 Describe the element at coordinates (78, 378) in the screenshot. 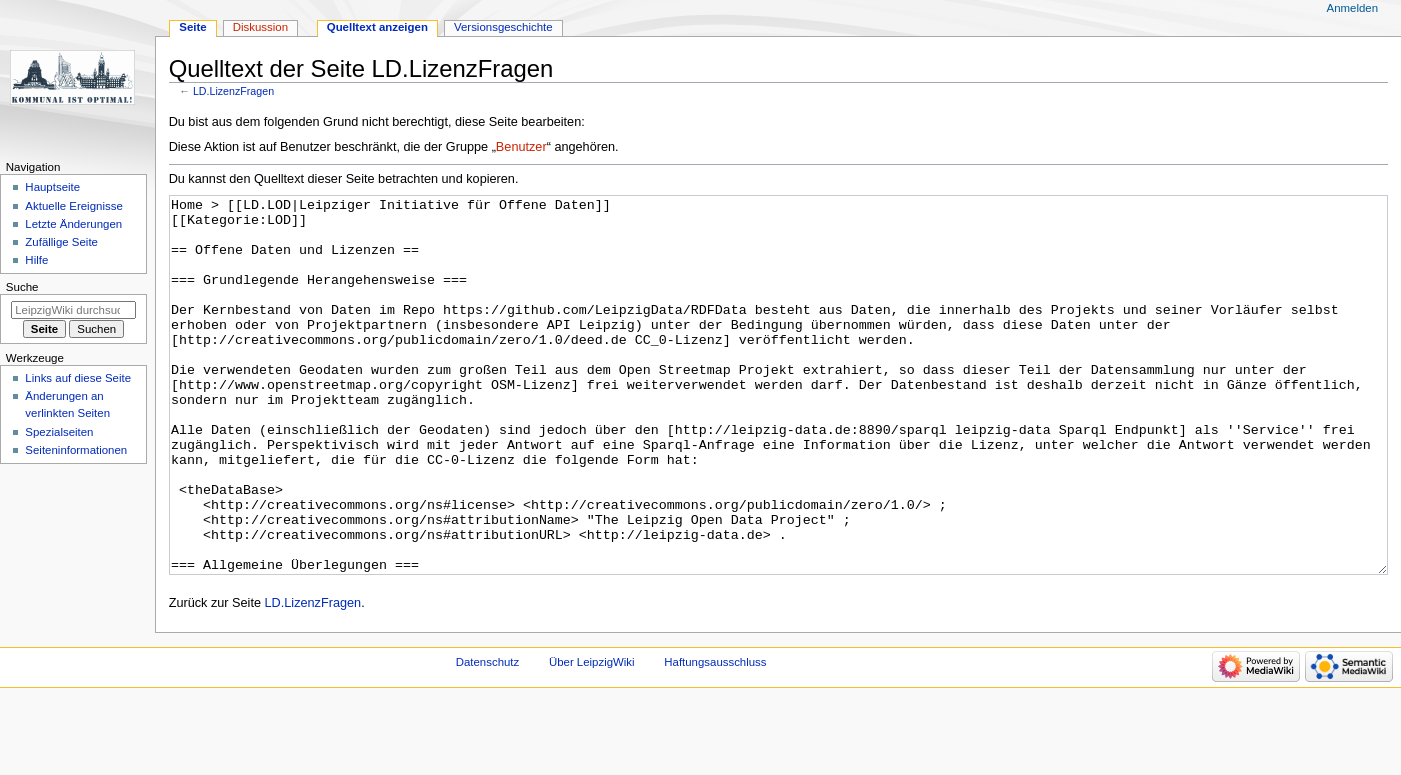

I see `Links auf diese Seite` at that location.